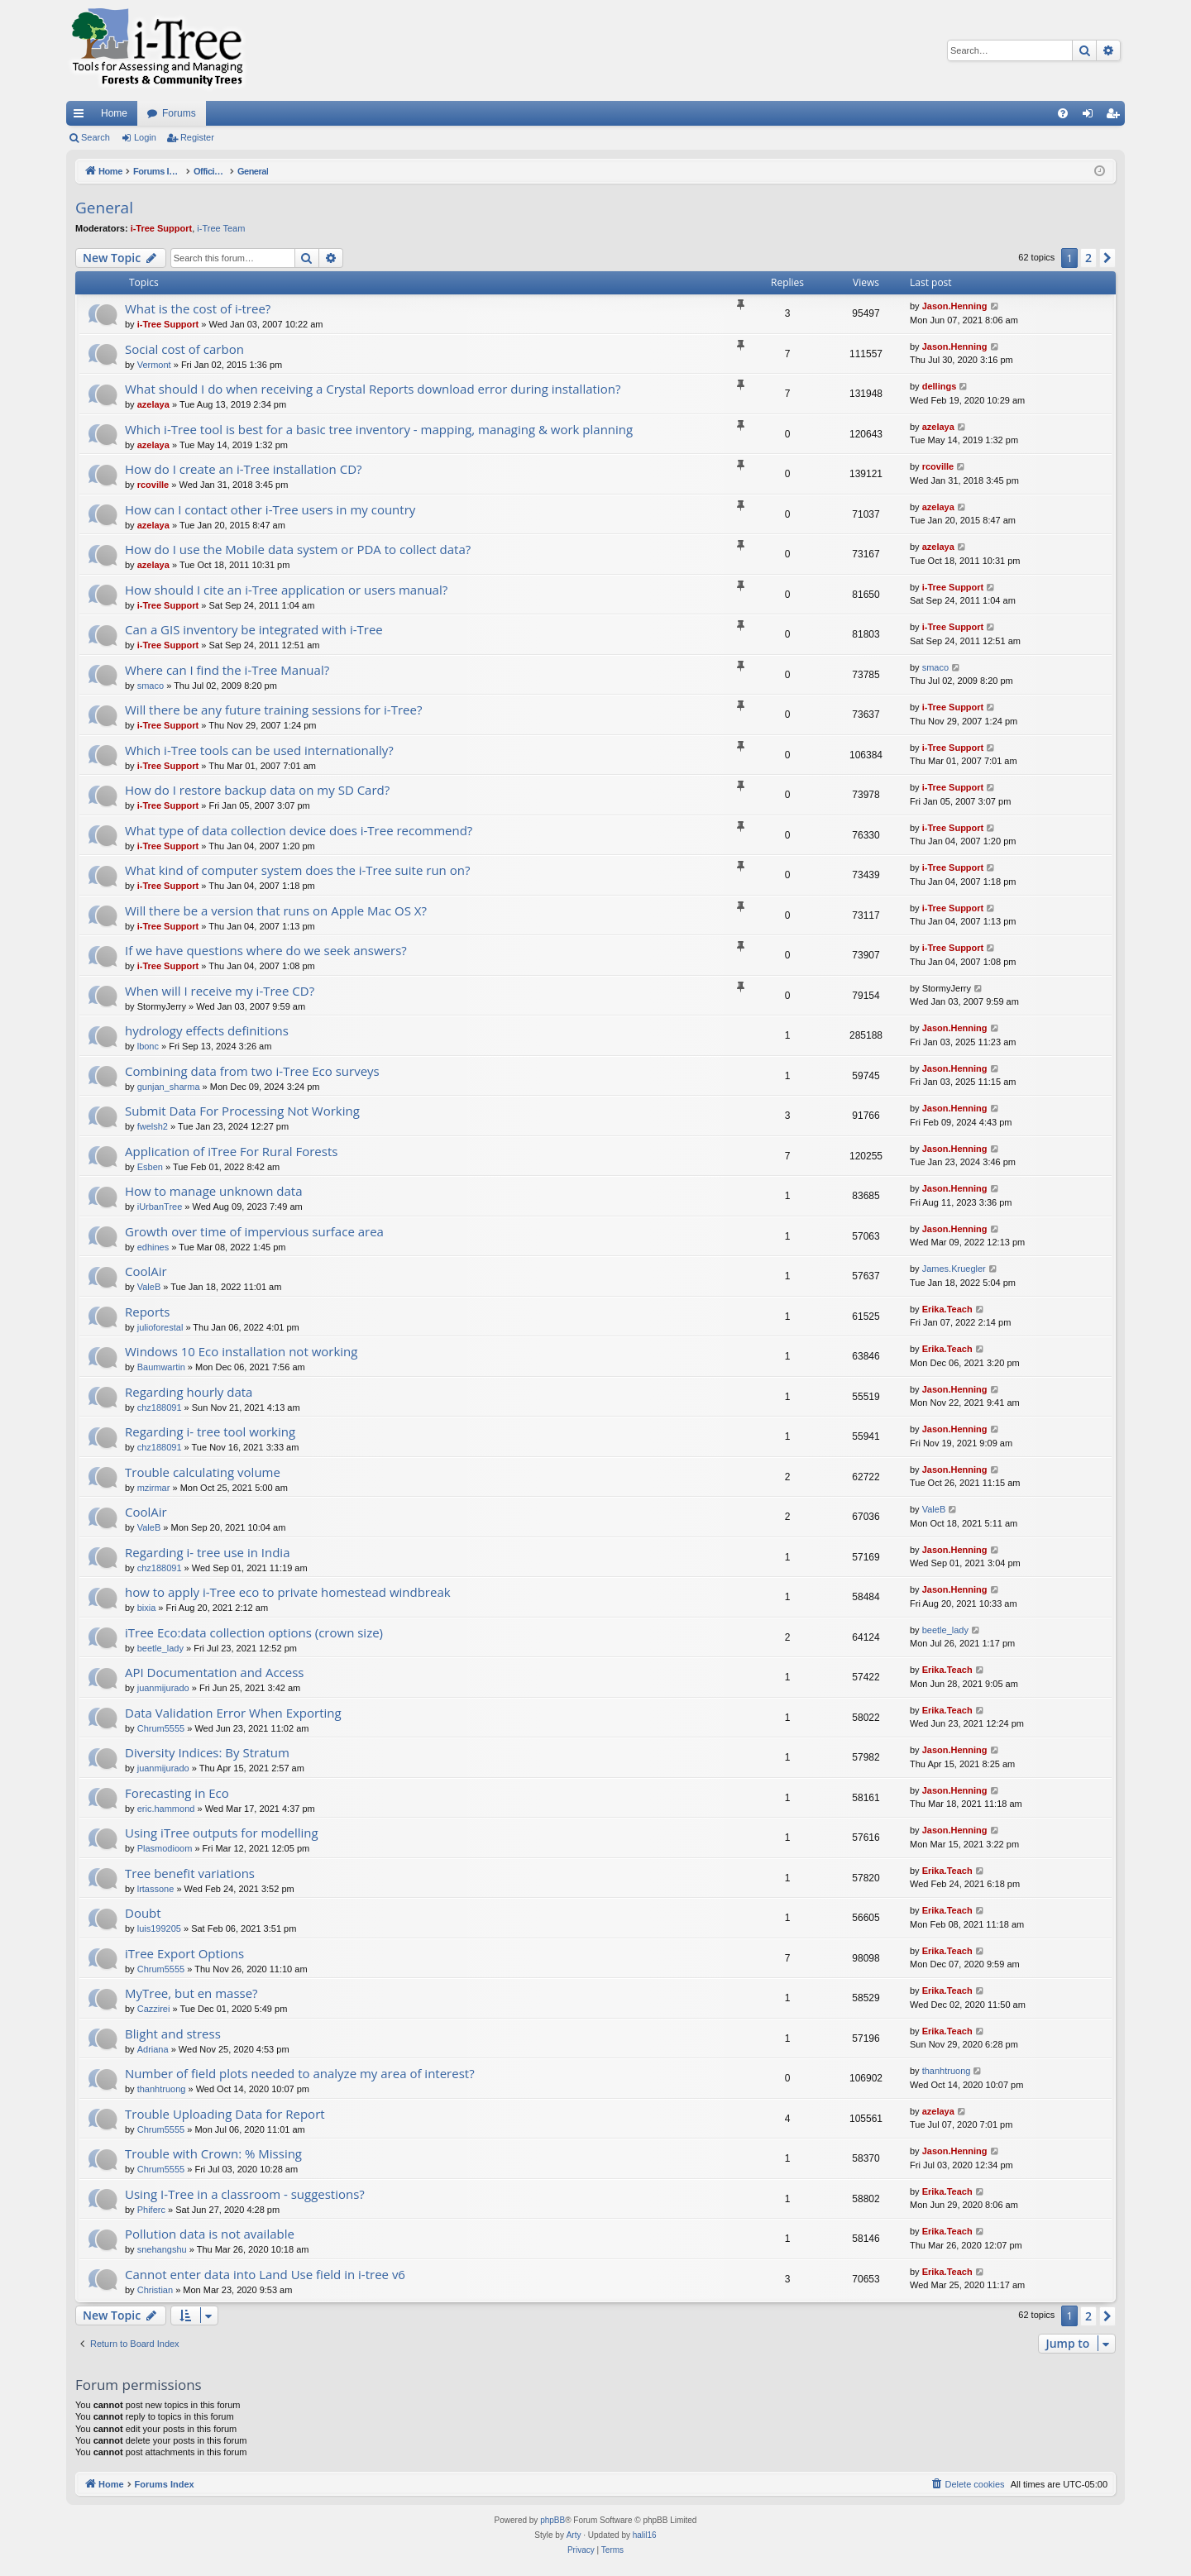 Image resolution: width=1191 pixels, height=2576 pixels. Describe the element at coordinates (148, 1046) in the screenshot. I see `lbonc` at that location.